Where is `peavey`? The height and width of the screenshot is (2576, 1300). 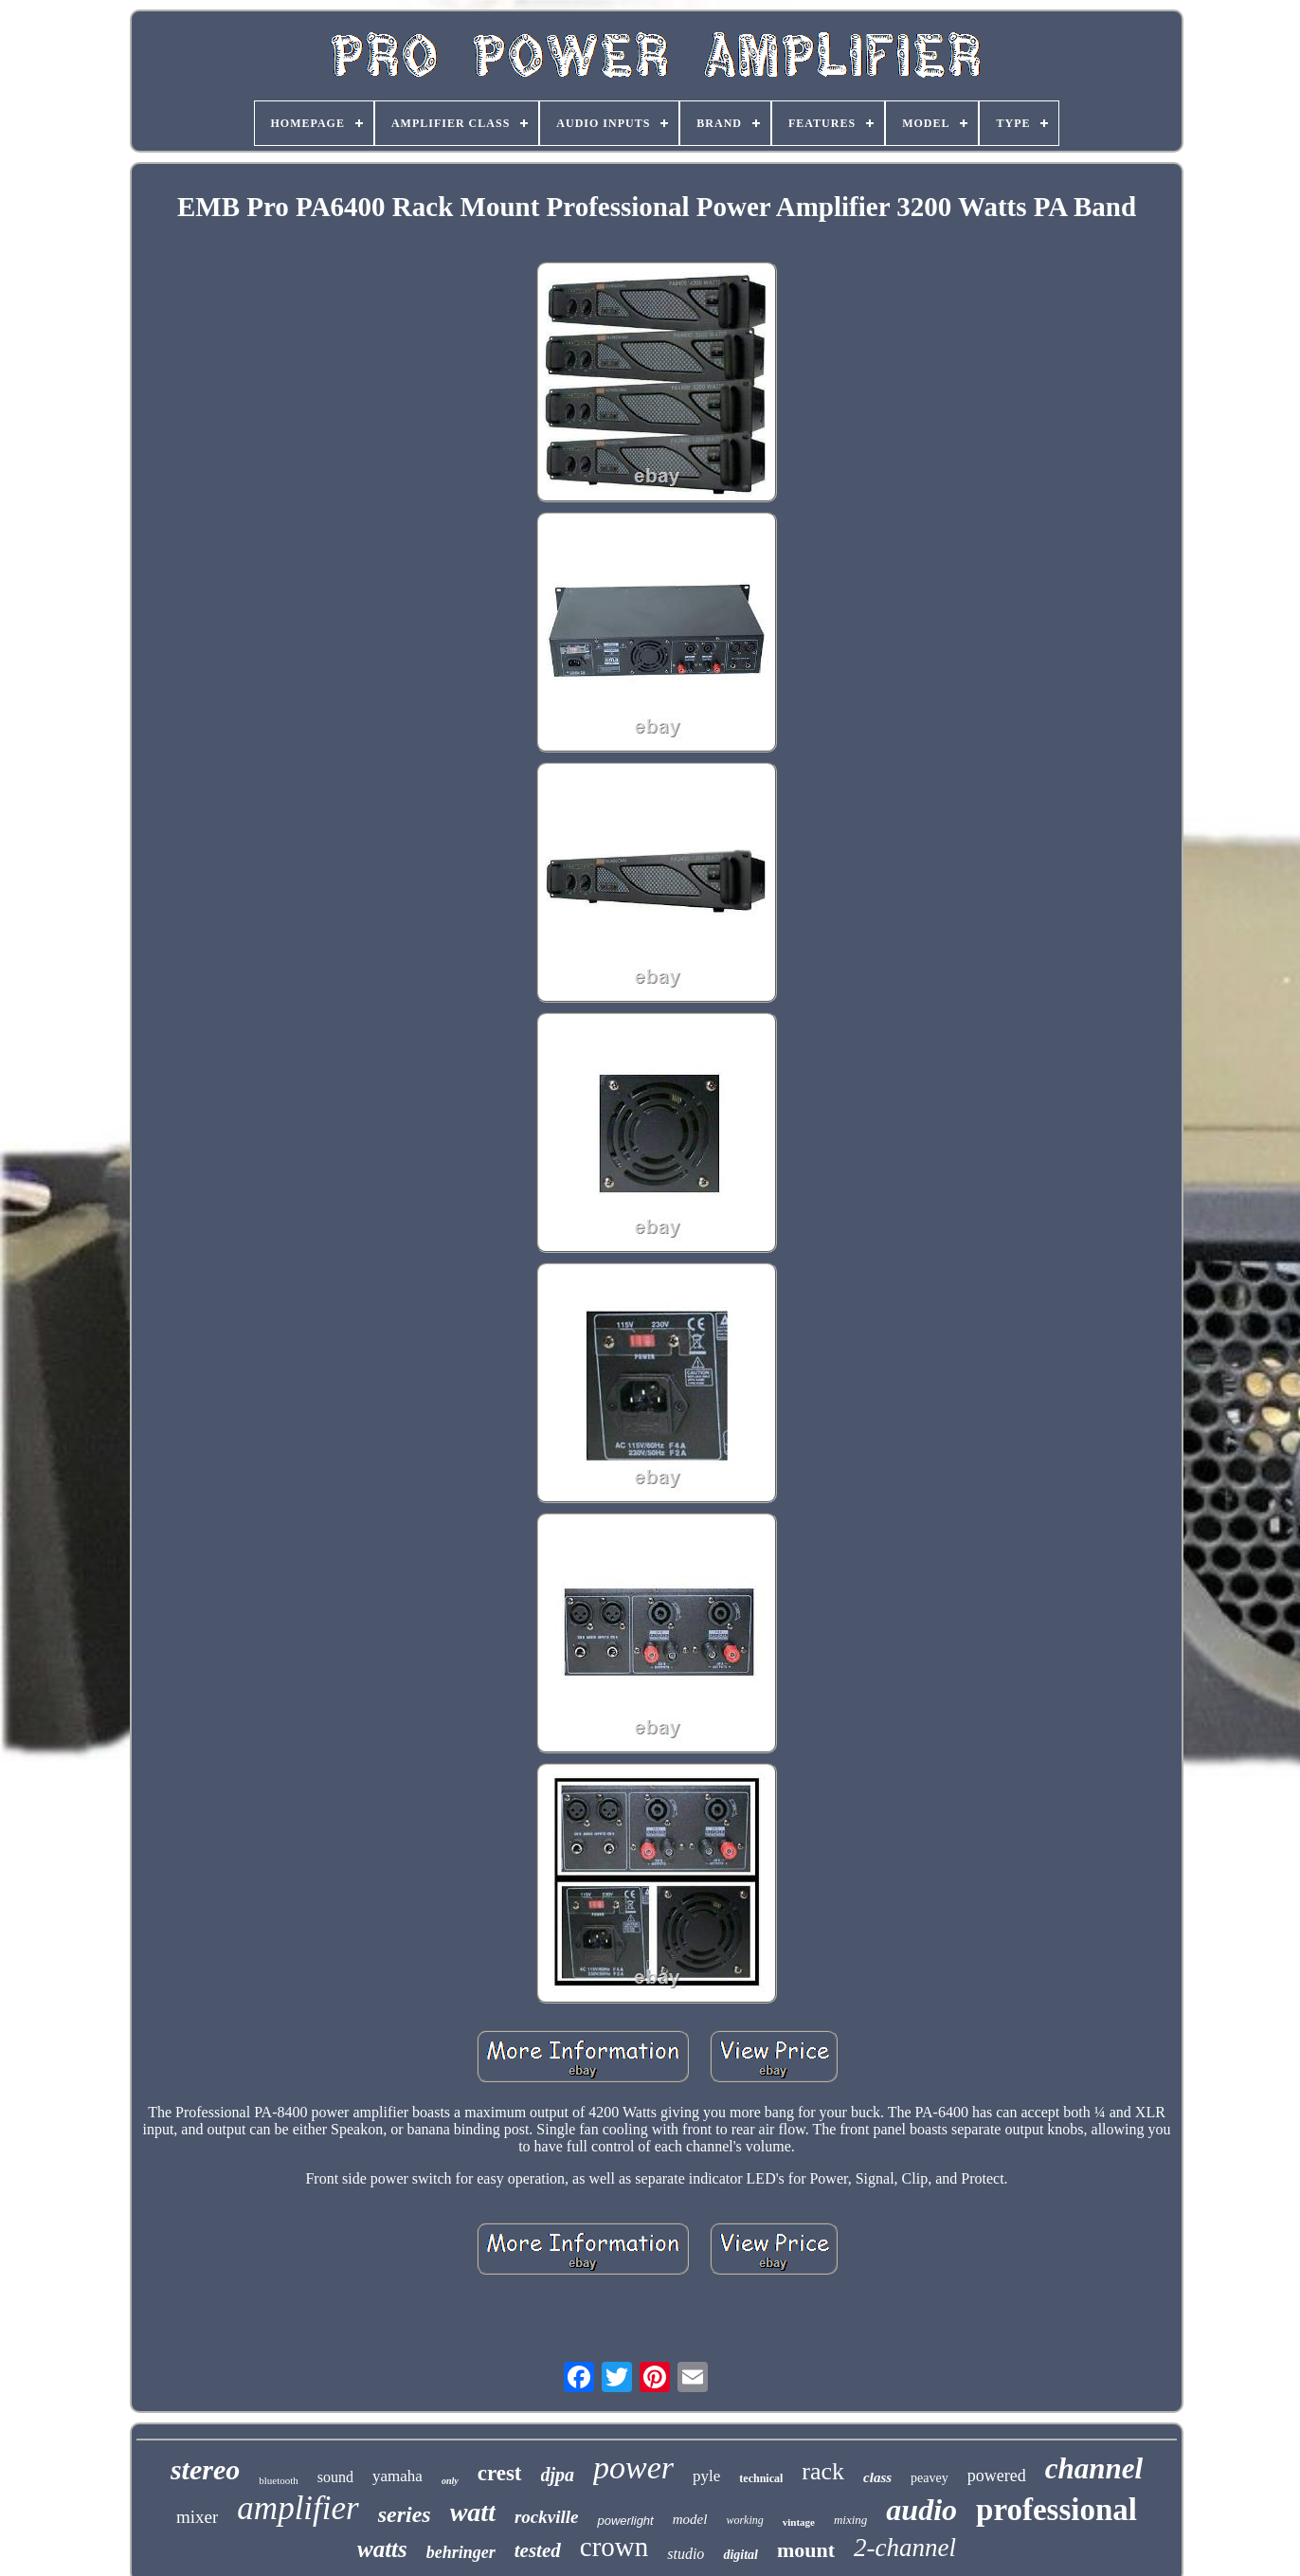 peavey is located at coordinates (929, 2478).